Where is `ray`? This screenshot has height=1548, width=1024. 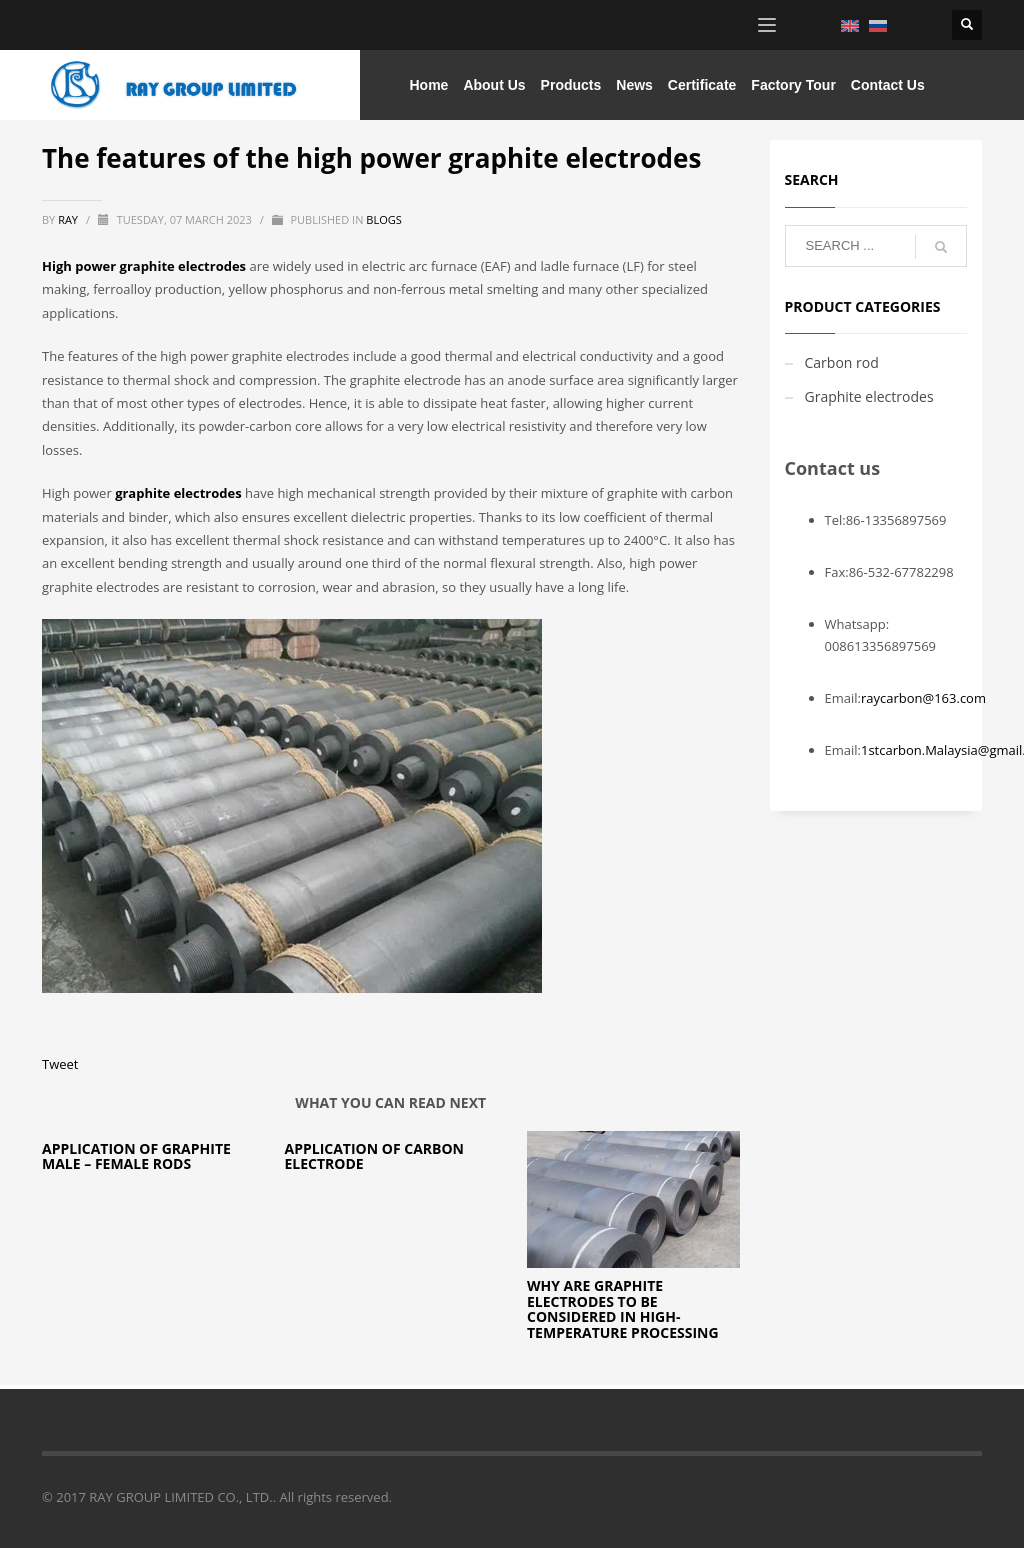 ray is located at coordinates (69, 219).